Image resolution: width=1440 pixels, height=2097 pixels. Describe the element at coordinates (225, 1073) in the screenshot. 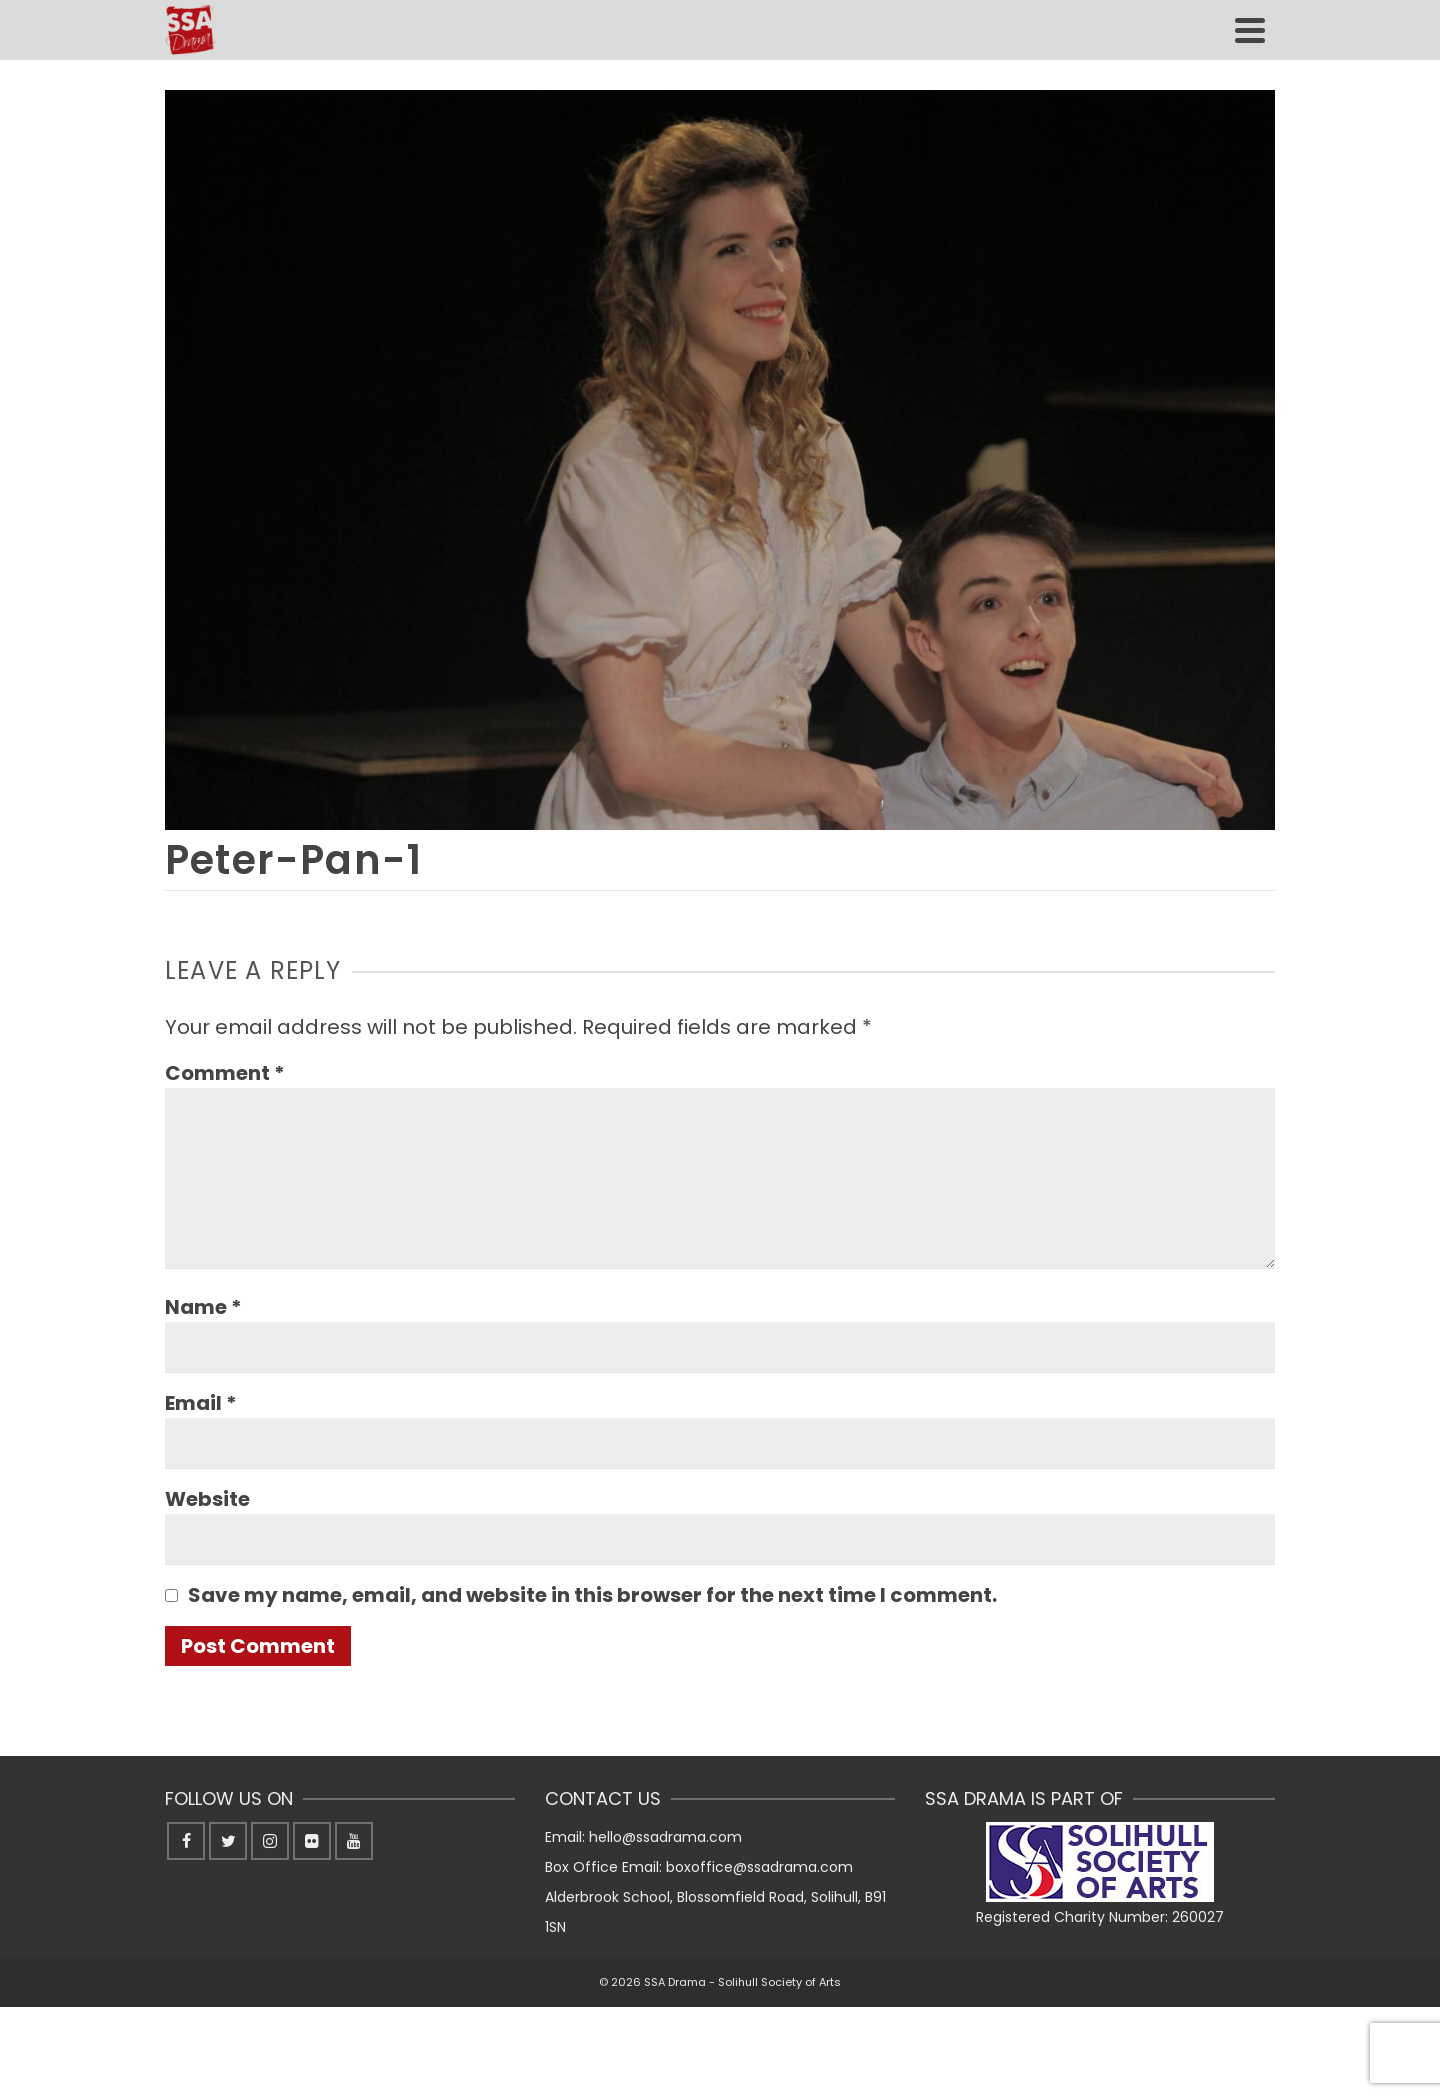

I see `Comment` at that location.